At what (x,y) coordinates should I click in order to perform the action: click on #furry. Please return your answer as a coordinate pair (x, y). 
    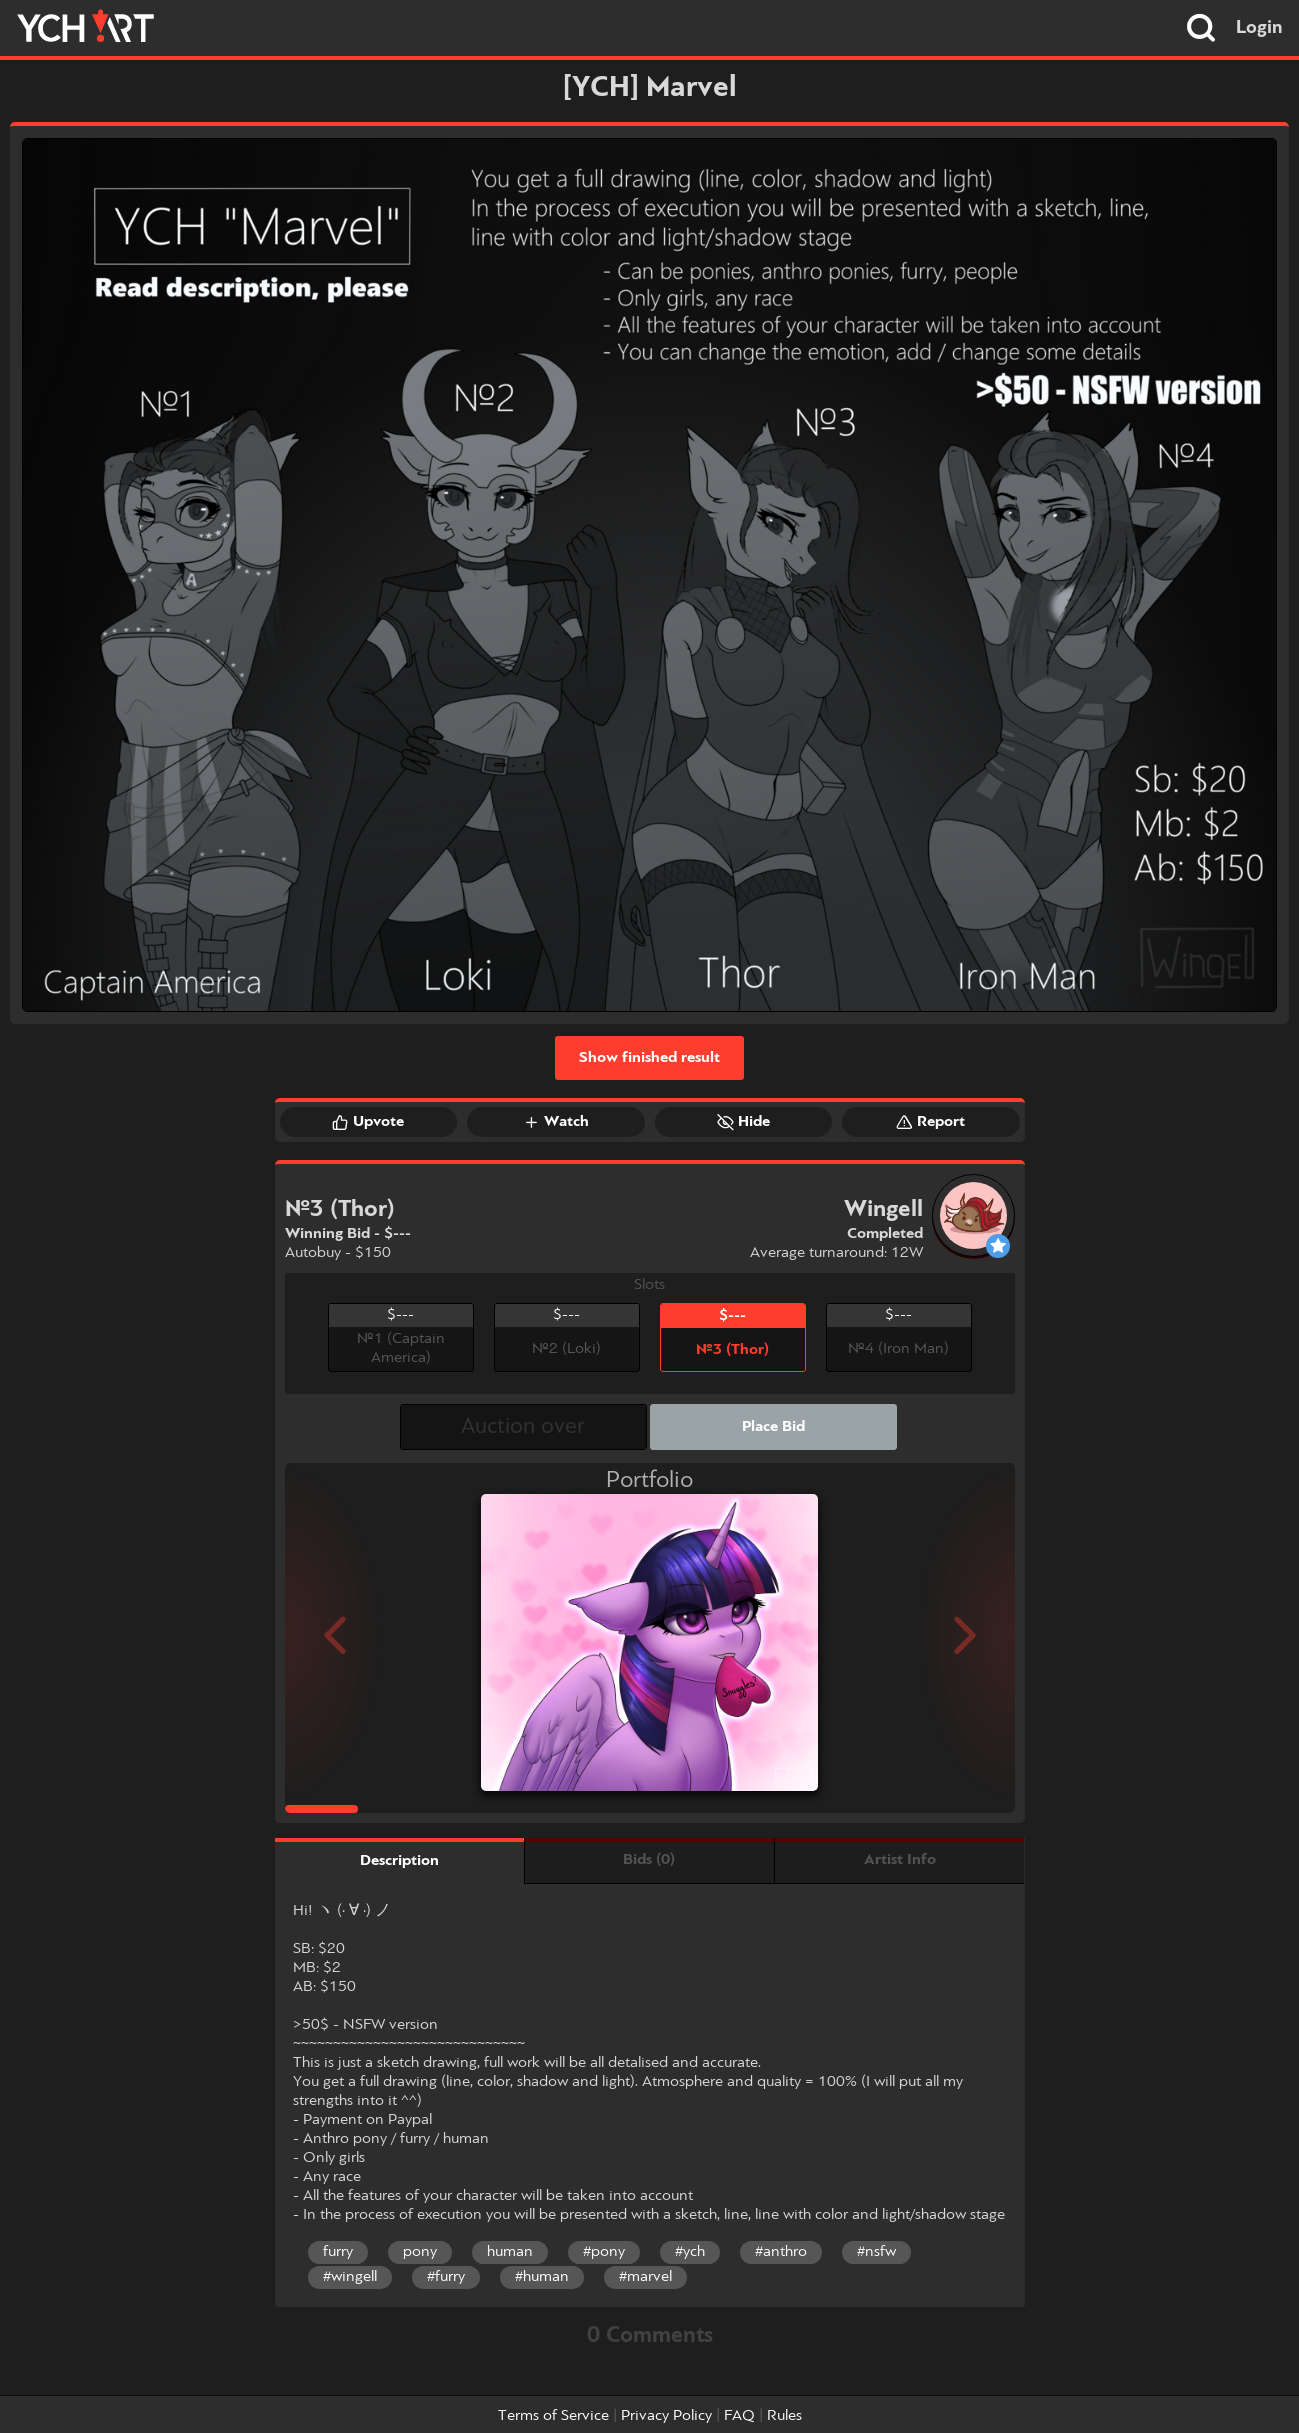
    Looking at the image, I should click on (446, 2277).